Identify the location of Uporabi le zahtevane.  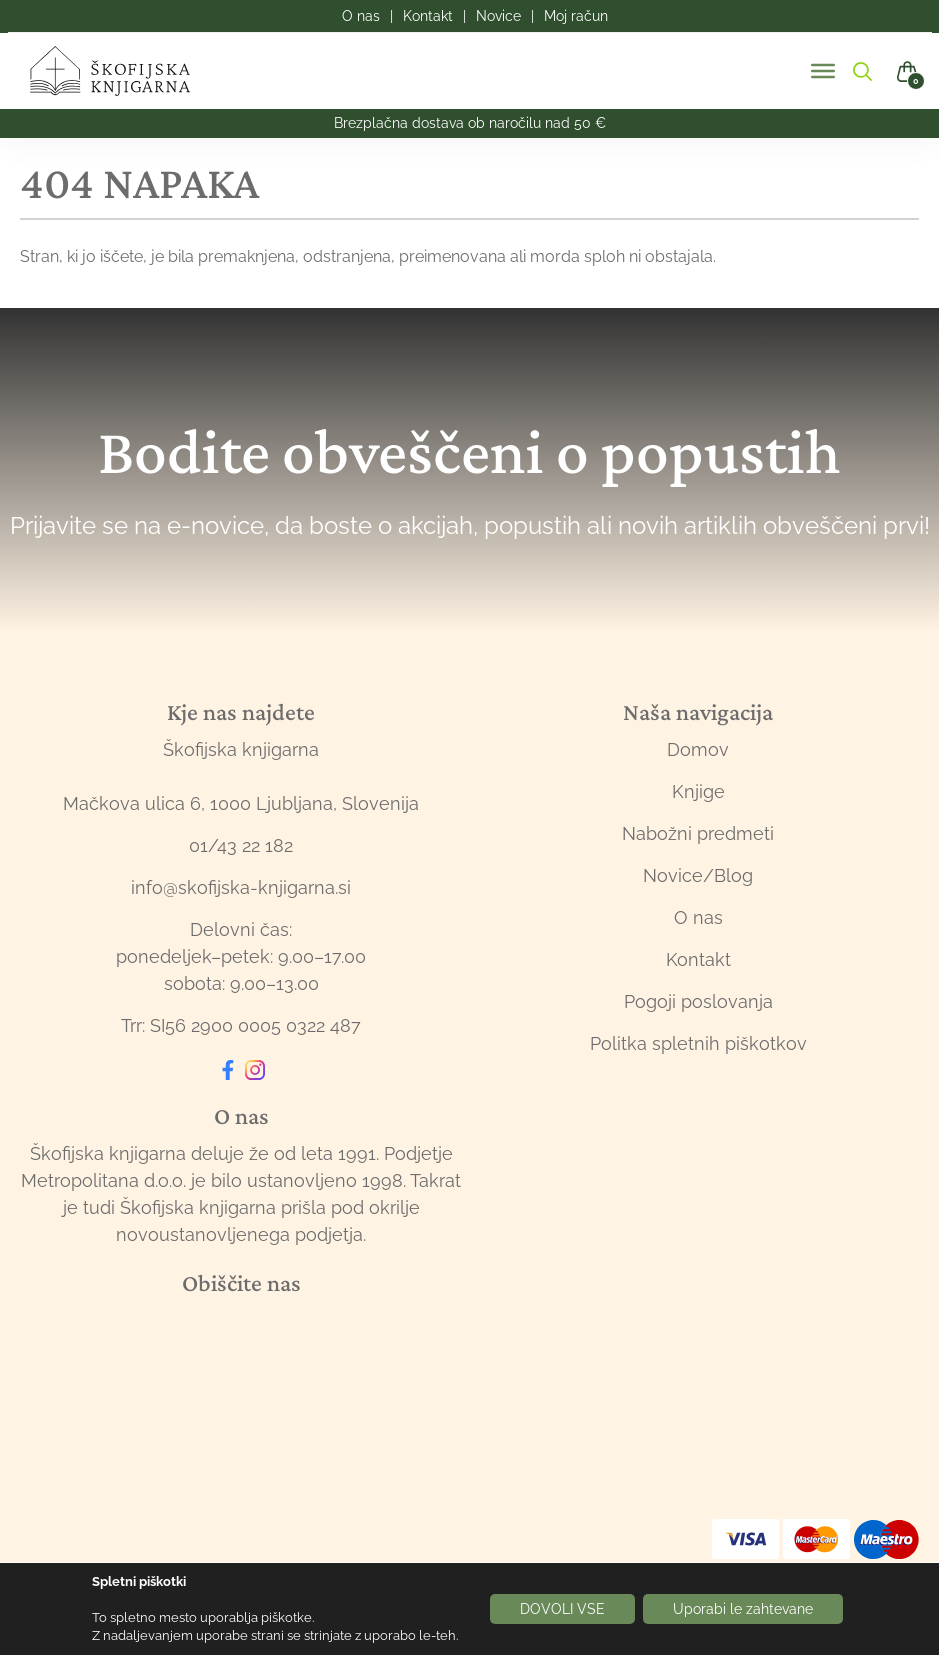
(743, 1609).